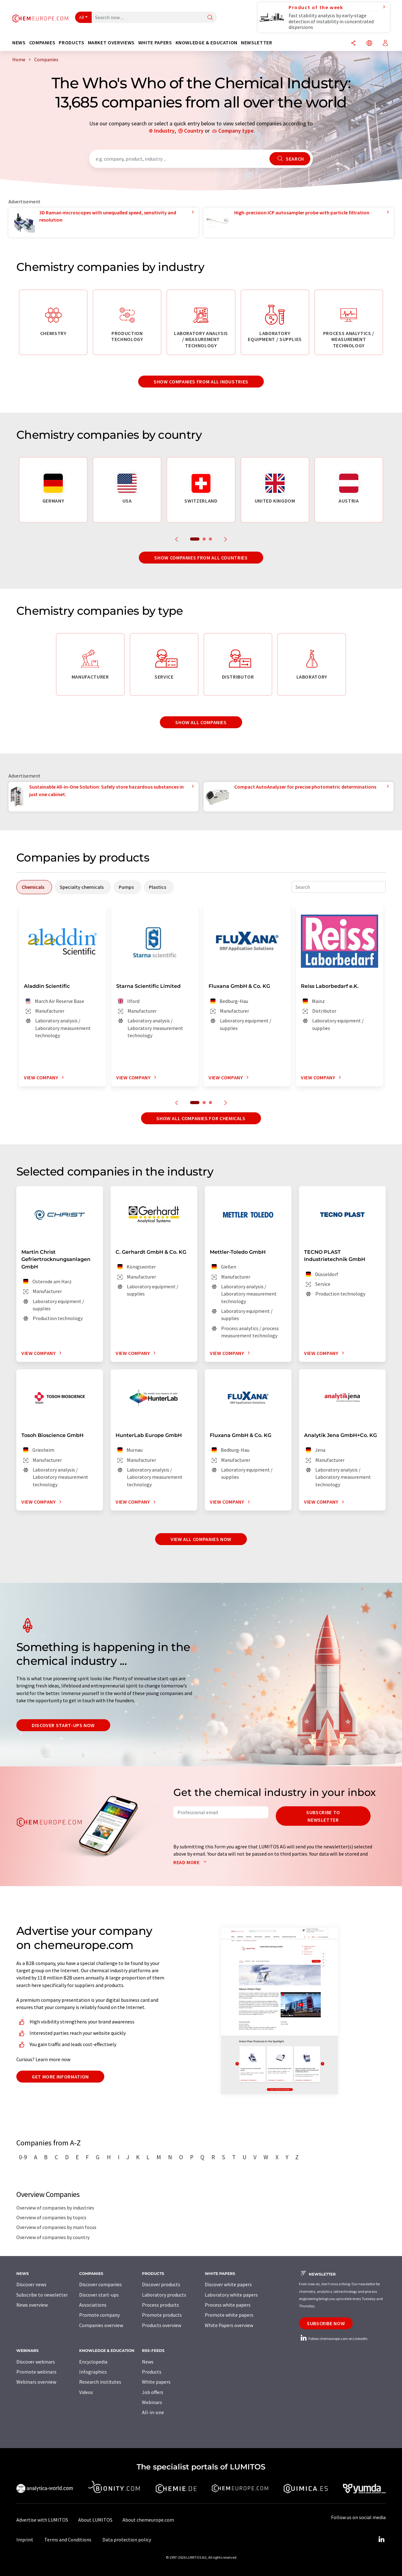 The image size is (402, 2576). What do you see at coordinates (194, 130) in the screenshot?
I see `Country` at bounding box center [194, 130].